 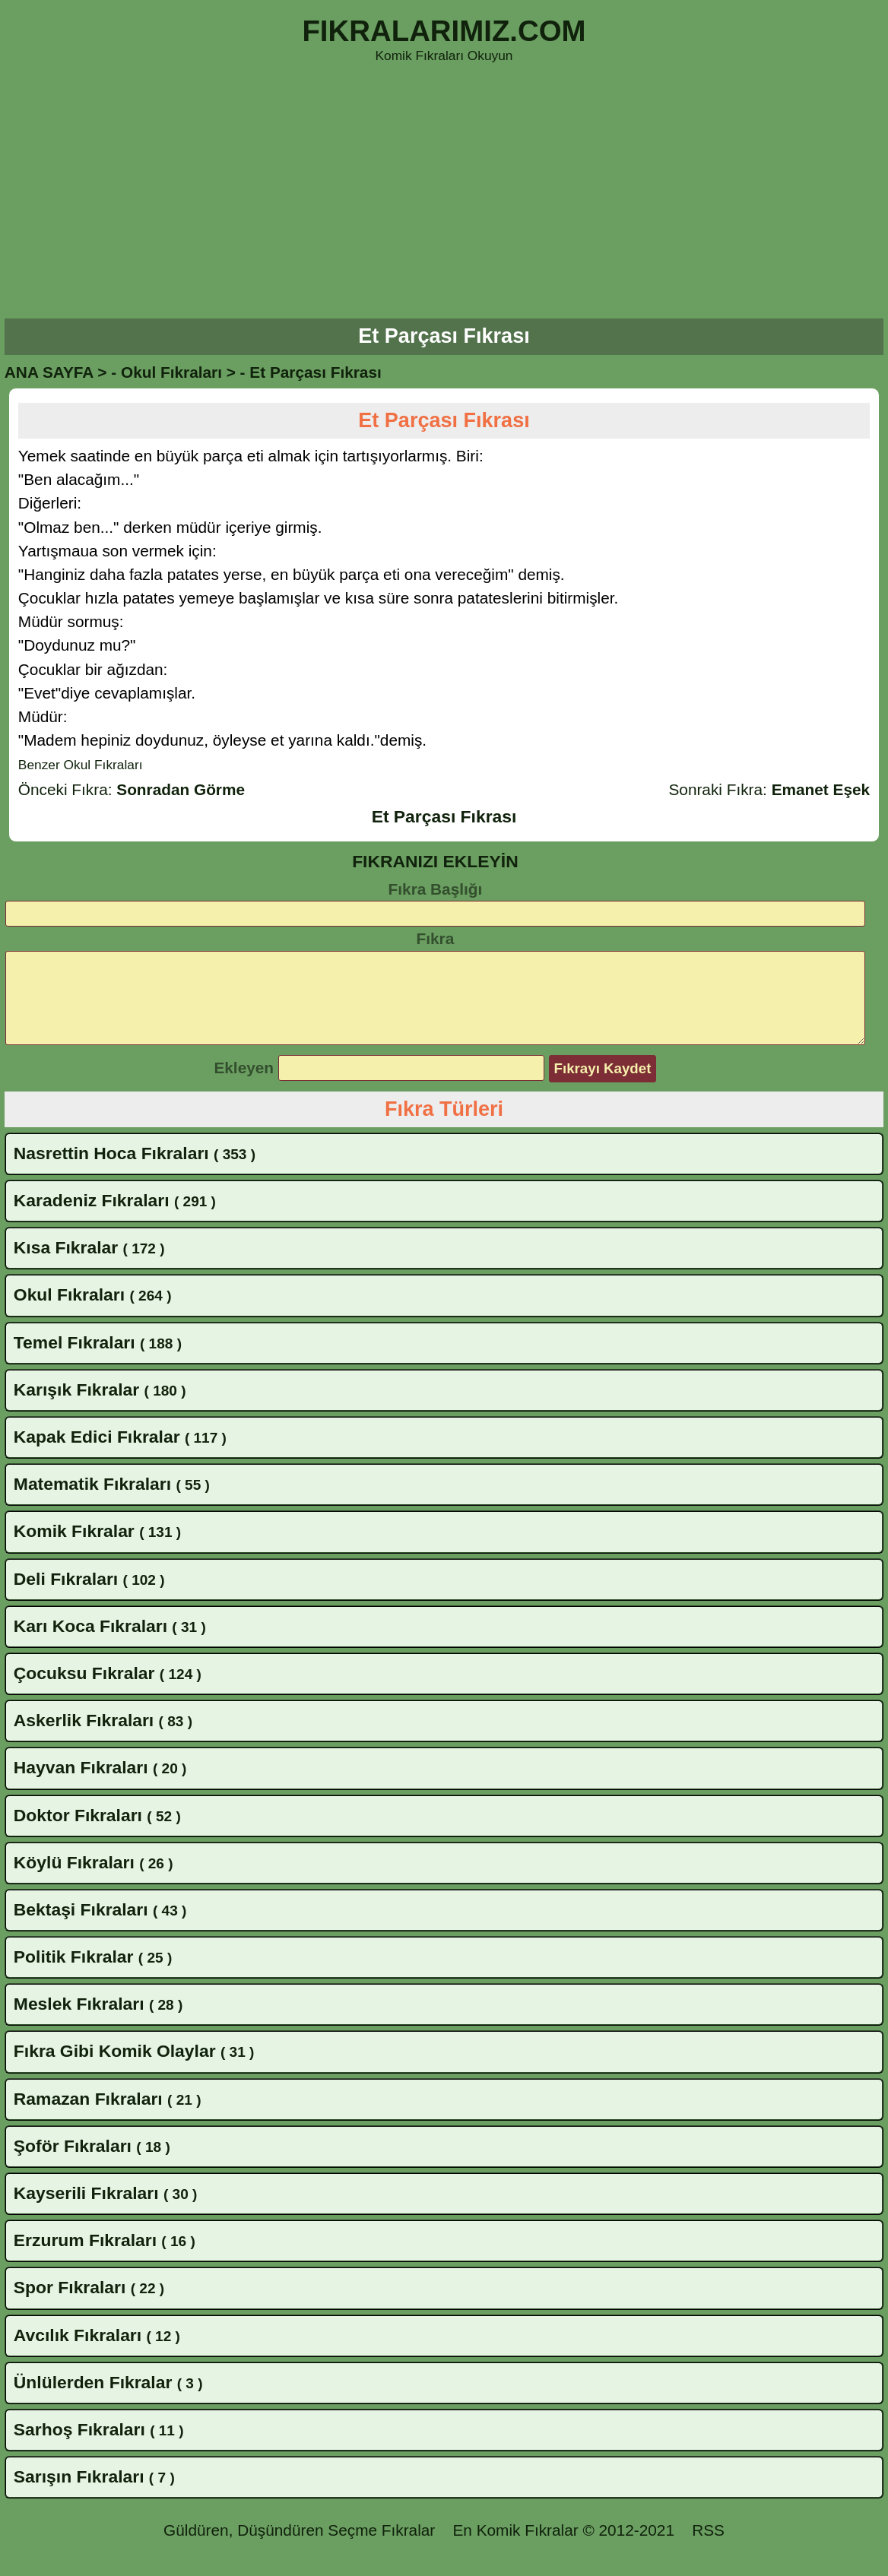 I want to click on Komik Fıkralar, so click(x=74, y=1549).